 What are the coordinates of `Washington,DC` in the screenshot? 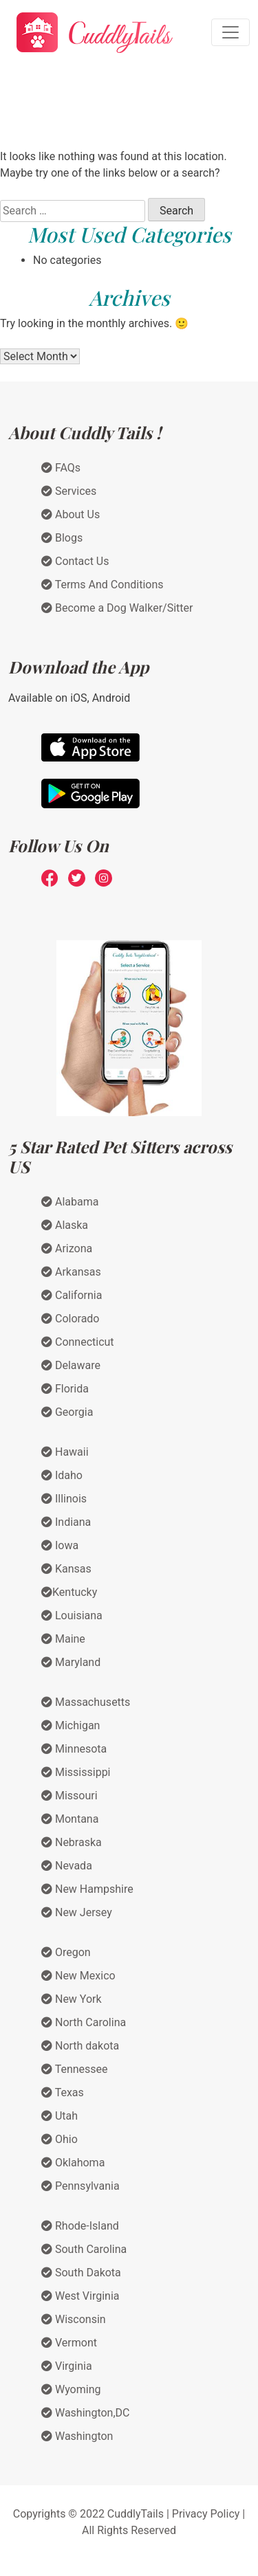 It's located at (85, 2412).